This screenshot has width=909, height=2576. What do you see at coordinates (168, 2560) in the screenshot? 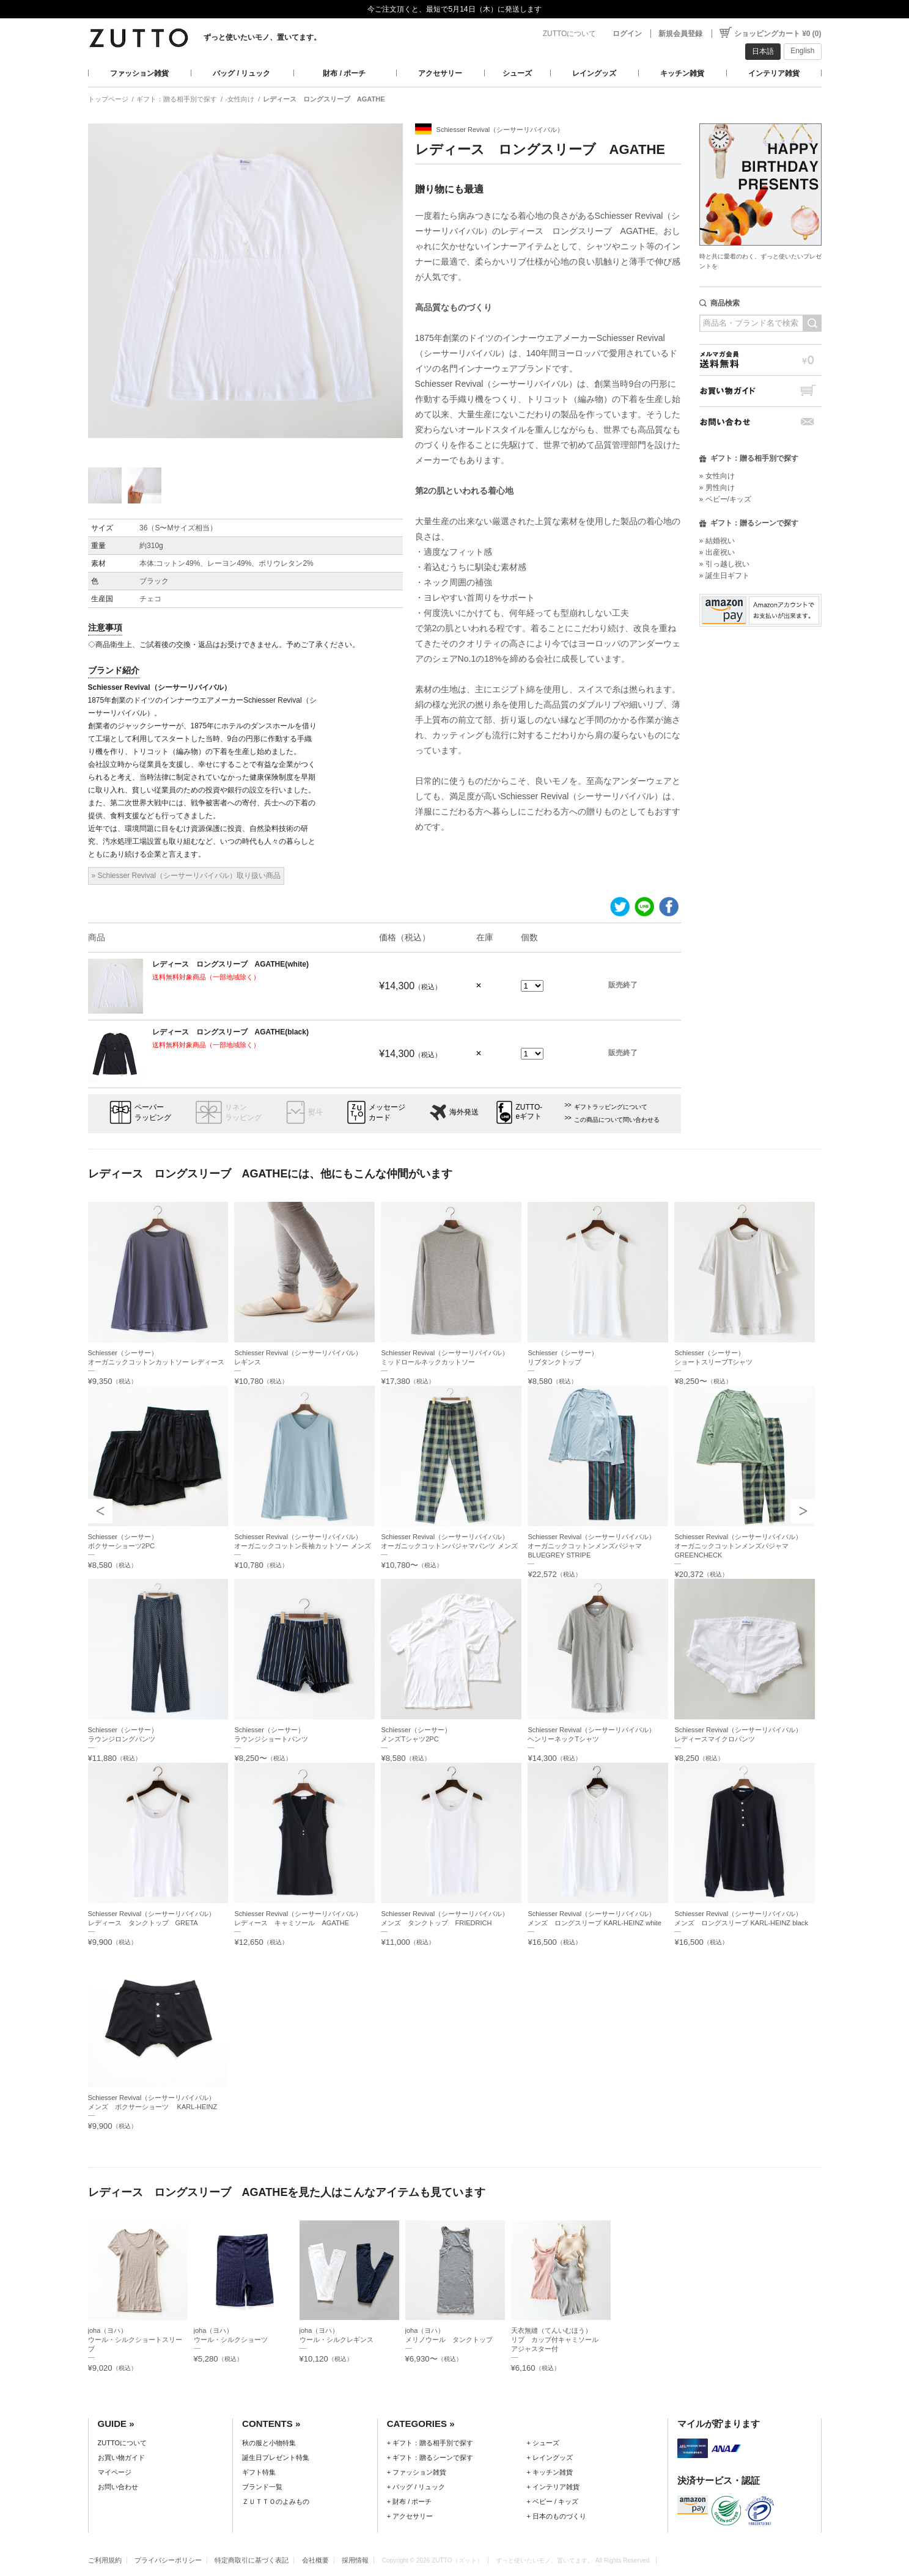
I see `プライバシーポリシー` at bounding box center [168, 2560].